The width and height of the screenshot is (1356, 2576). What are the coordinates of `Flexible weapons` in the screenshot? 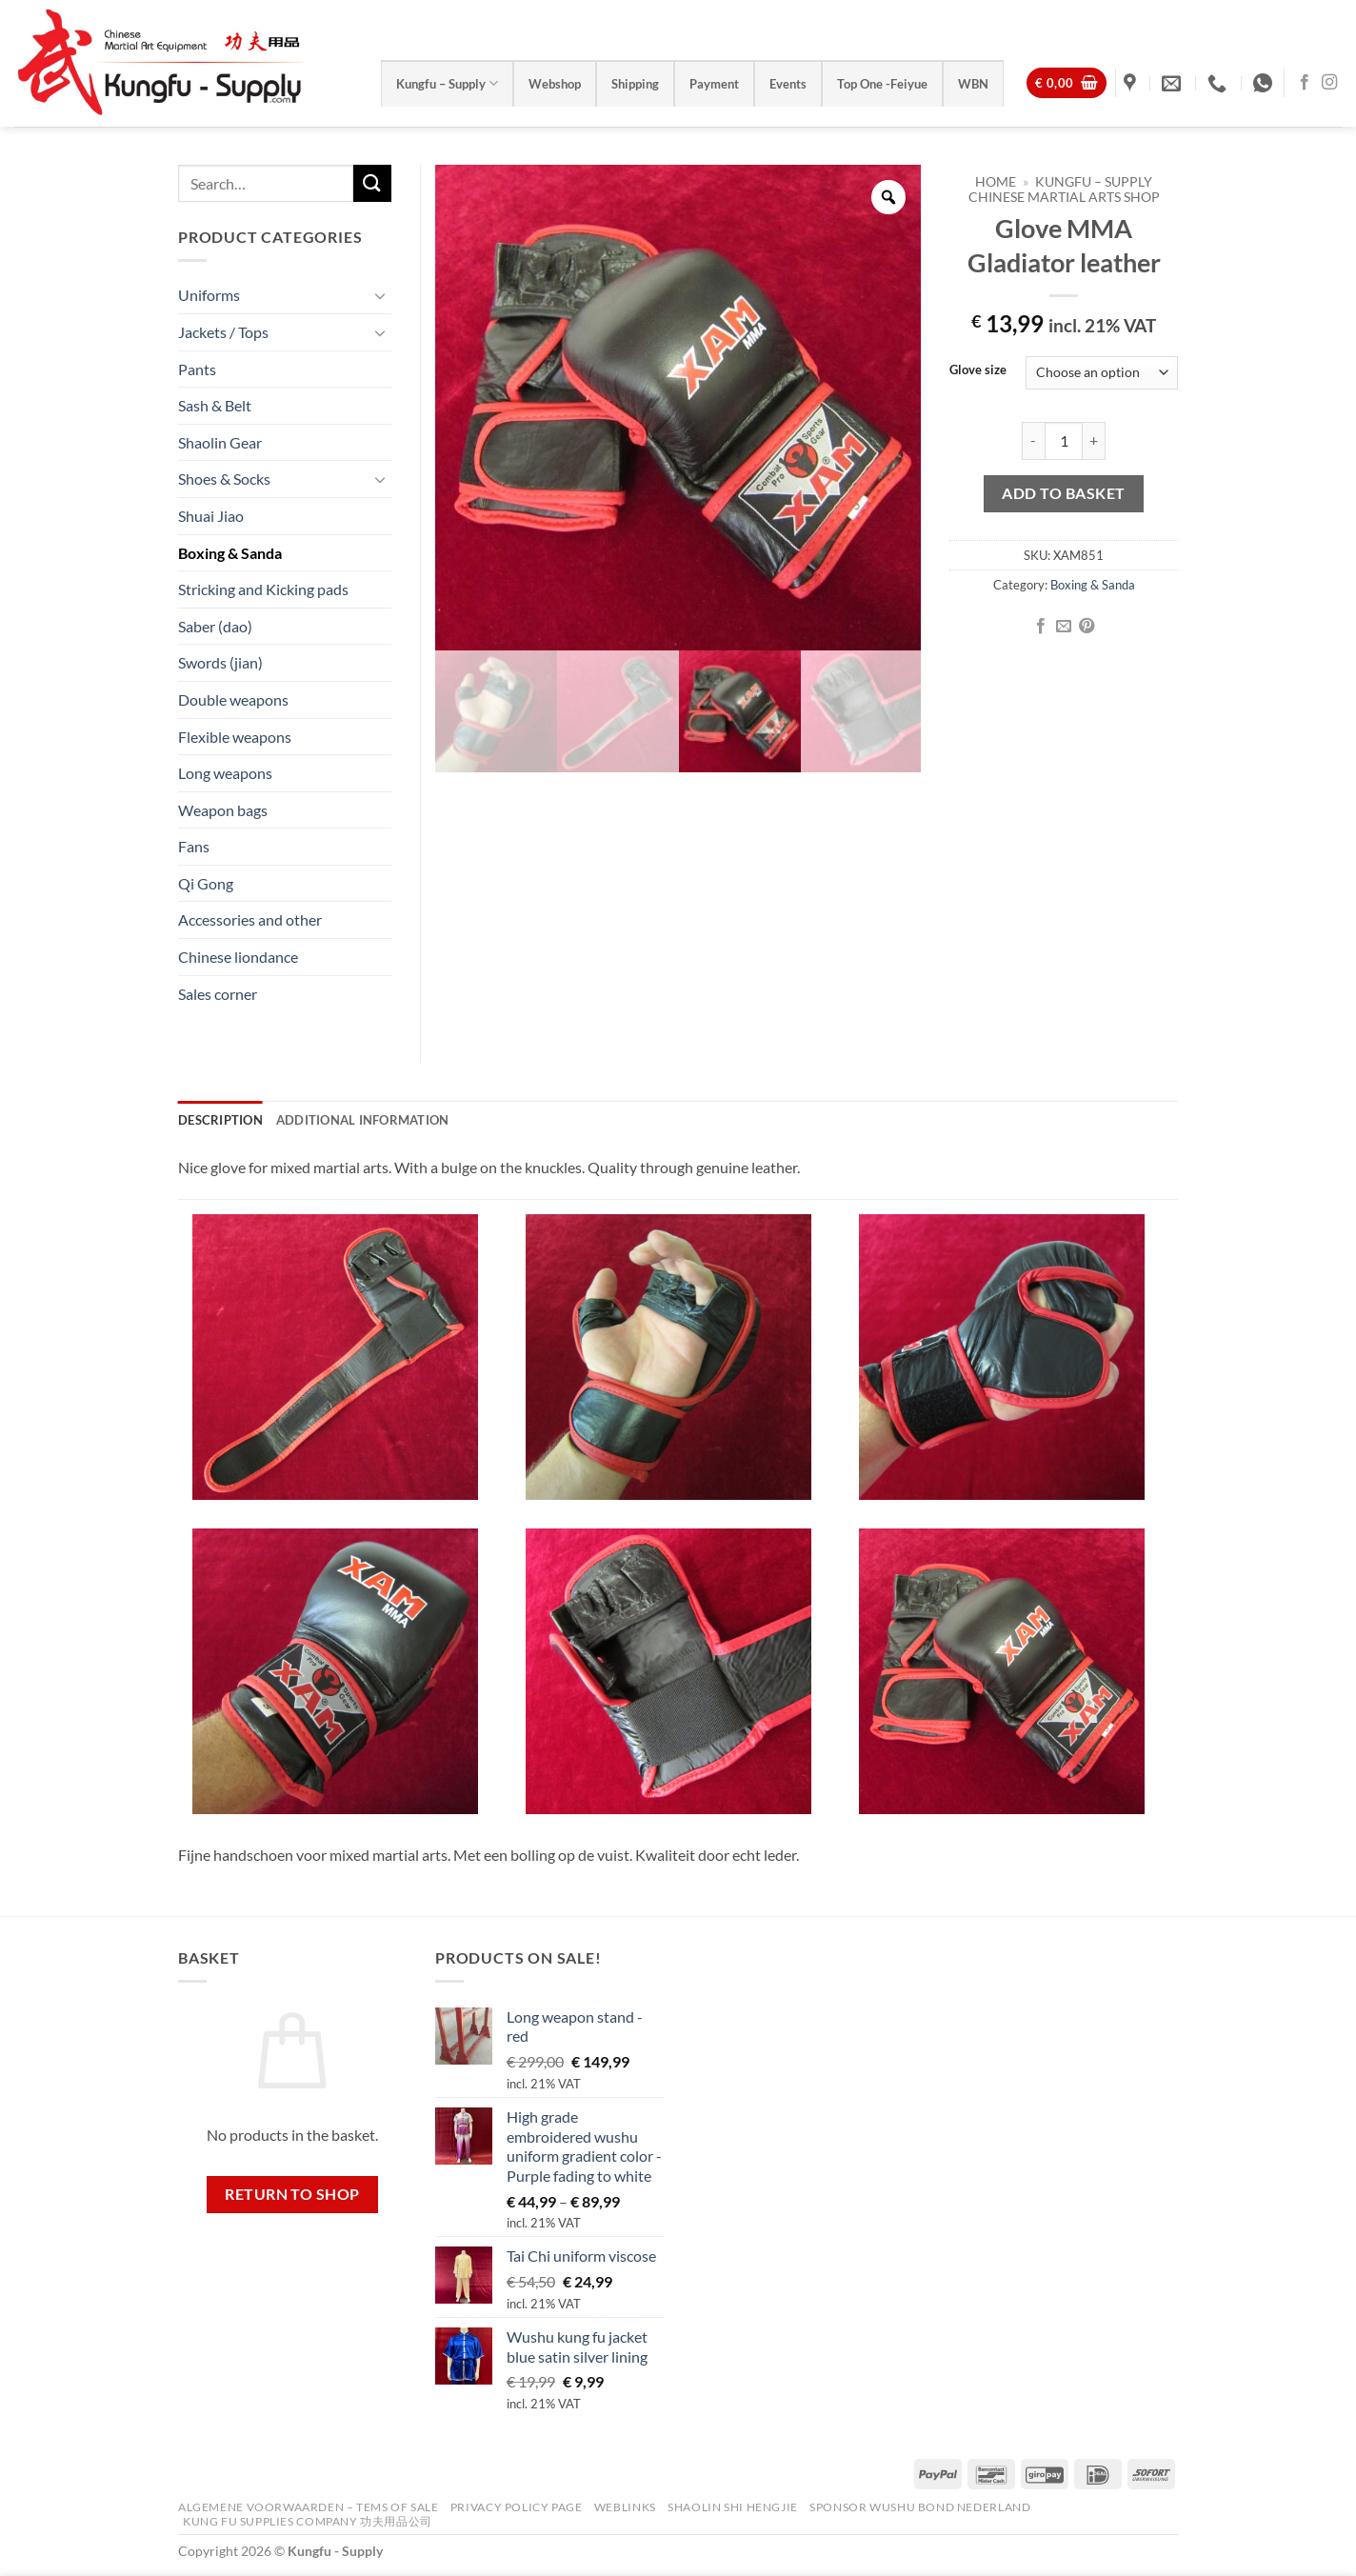 It's located at (234, 737).